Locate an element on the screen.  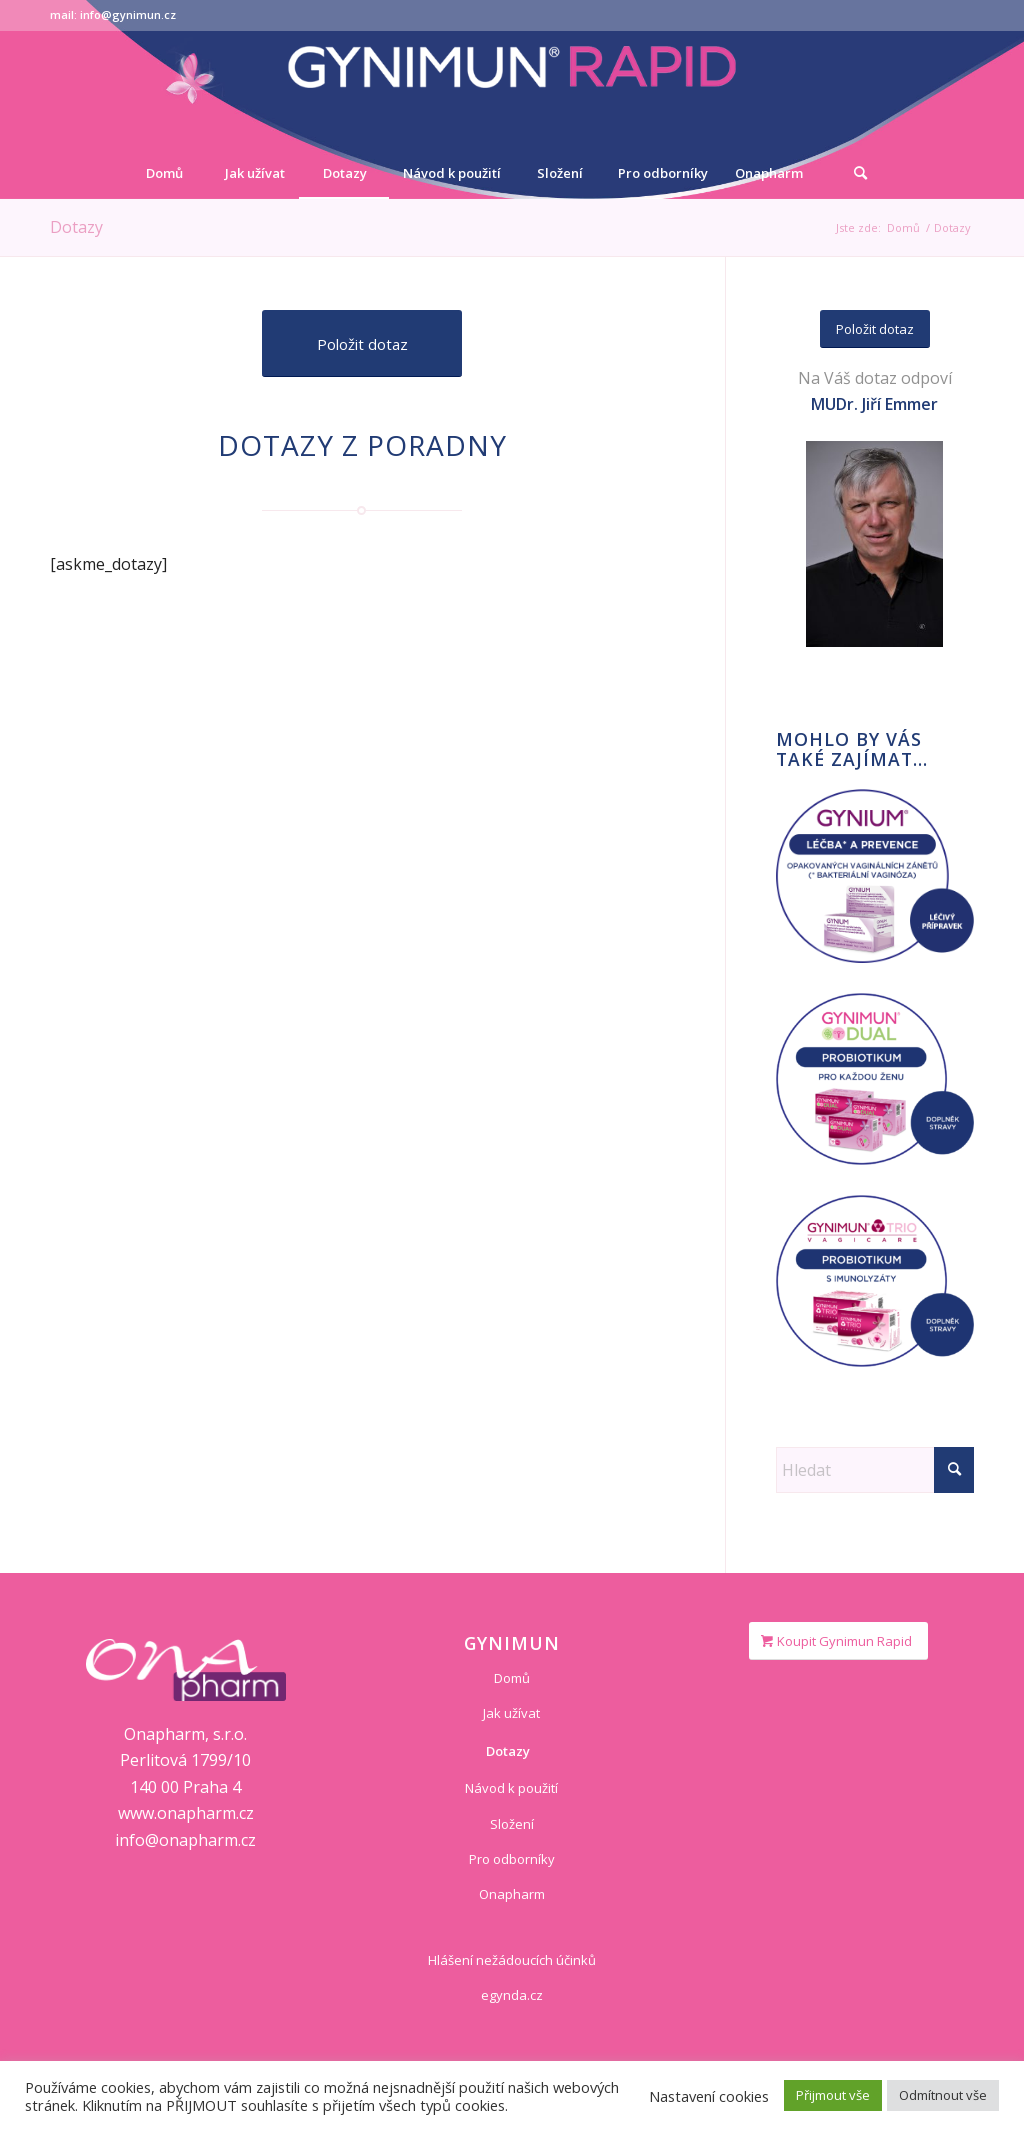
www.onapharm.cz is located at coordinates (186, 1813).